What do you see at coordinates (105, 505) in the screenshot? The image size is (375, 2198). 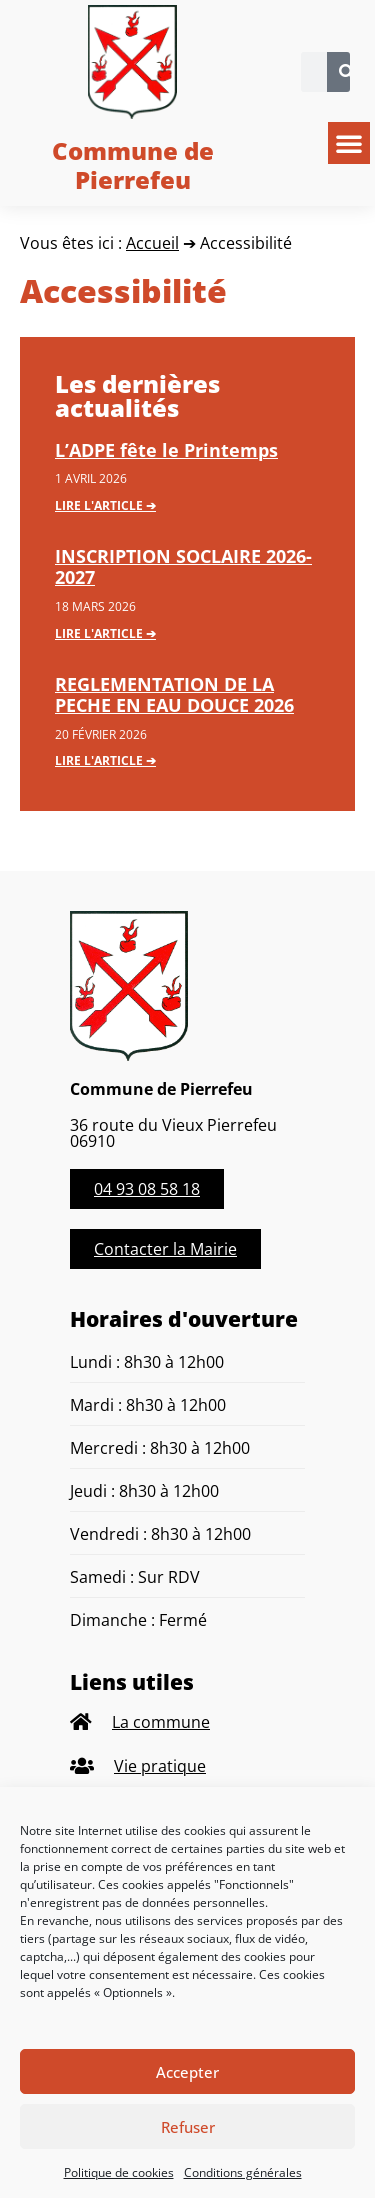 I see `Lire l'article ➔ [En savoir plus sur L’ADPE fête le Printemps]` at bounding box center [105, 505].